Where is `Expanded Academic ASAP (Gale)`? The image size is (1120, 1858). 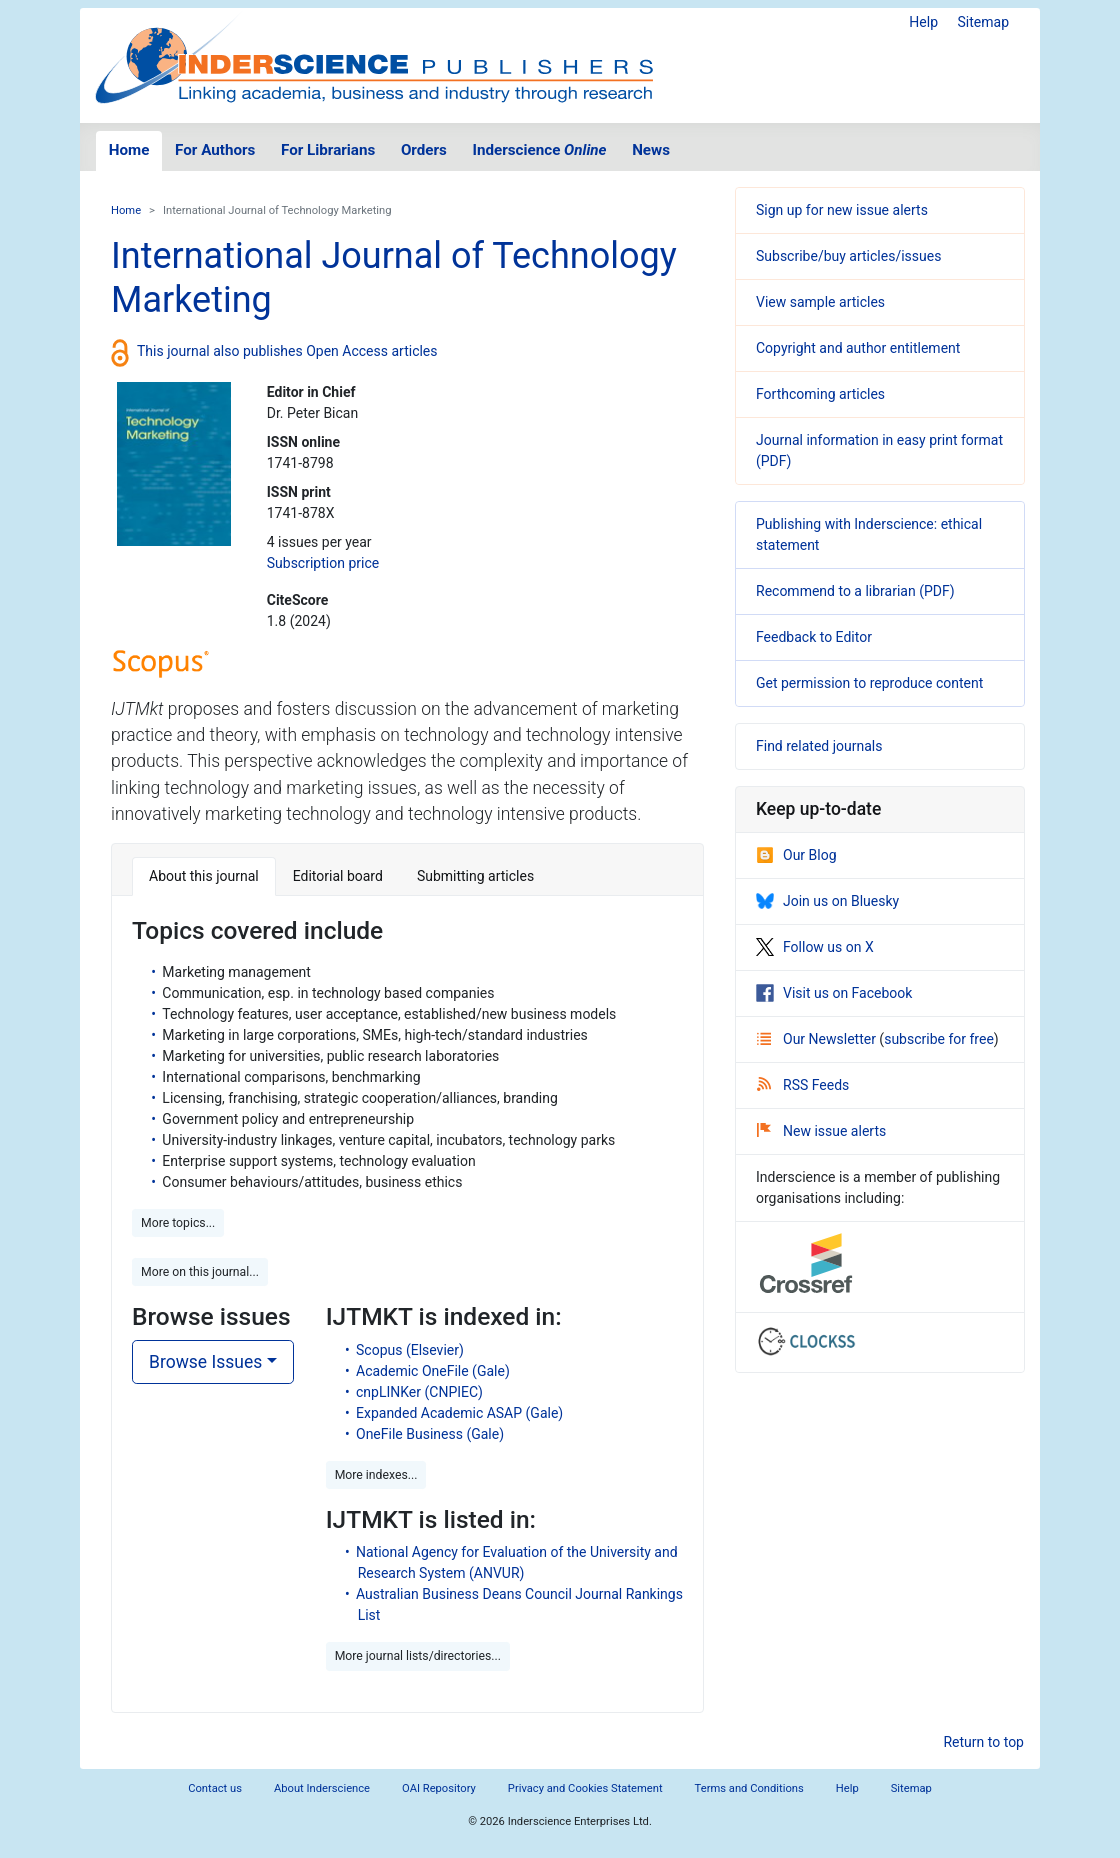
Expanded Academic ASAP (Gale) is located at coordinates (459, 1413).